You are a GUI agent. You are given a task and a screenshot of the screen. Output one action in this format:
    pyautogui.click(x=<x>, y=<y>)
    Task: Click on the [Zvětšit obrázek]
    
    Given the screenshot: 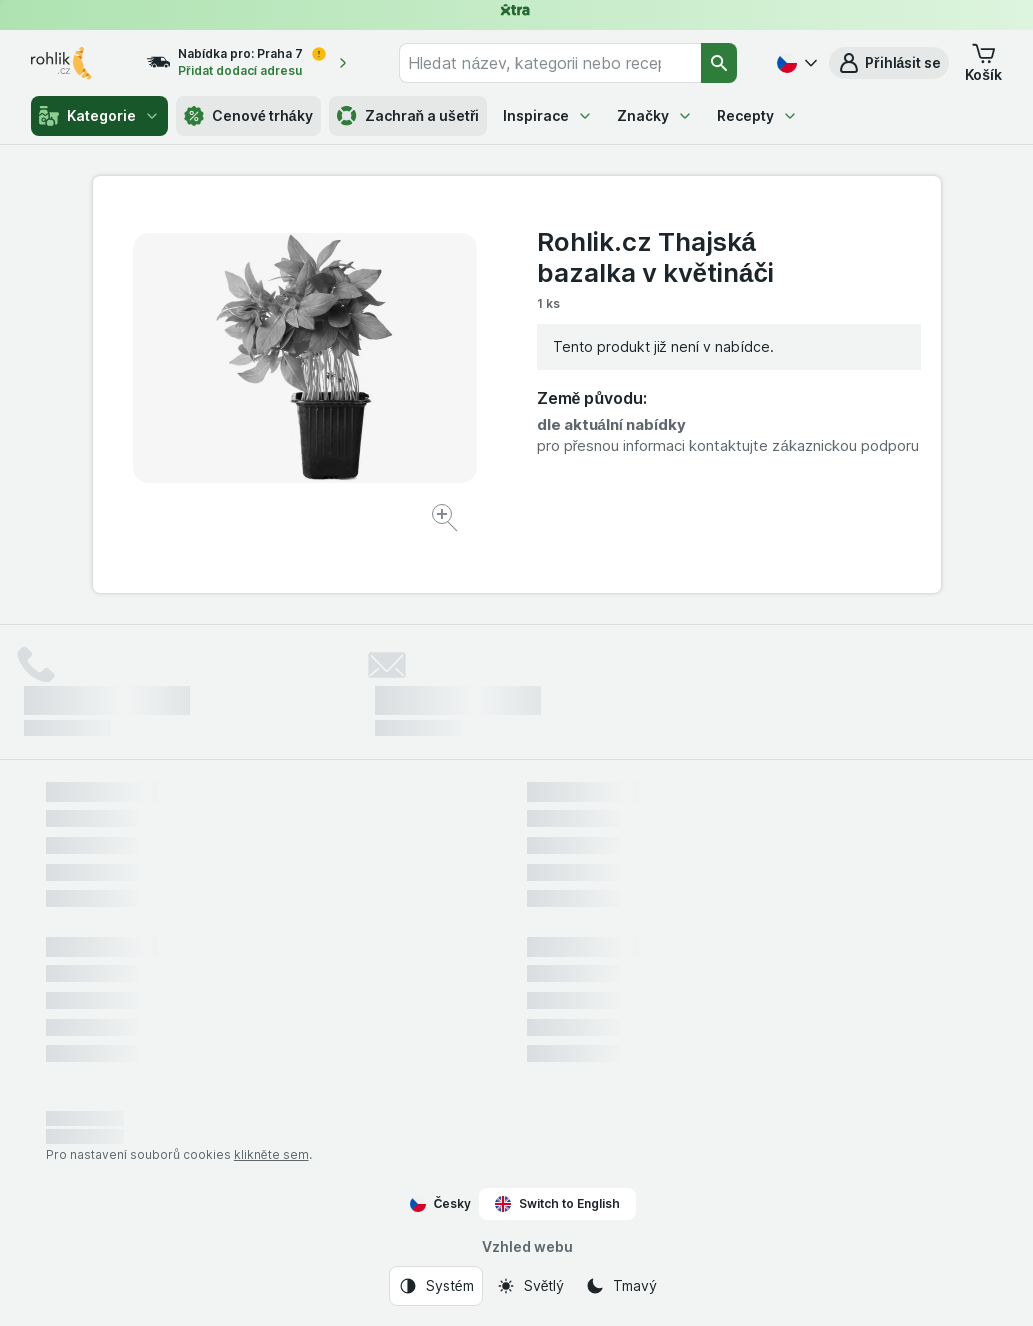 What is the action you would take?
    pyautogui.click(x=446, y=520)
    